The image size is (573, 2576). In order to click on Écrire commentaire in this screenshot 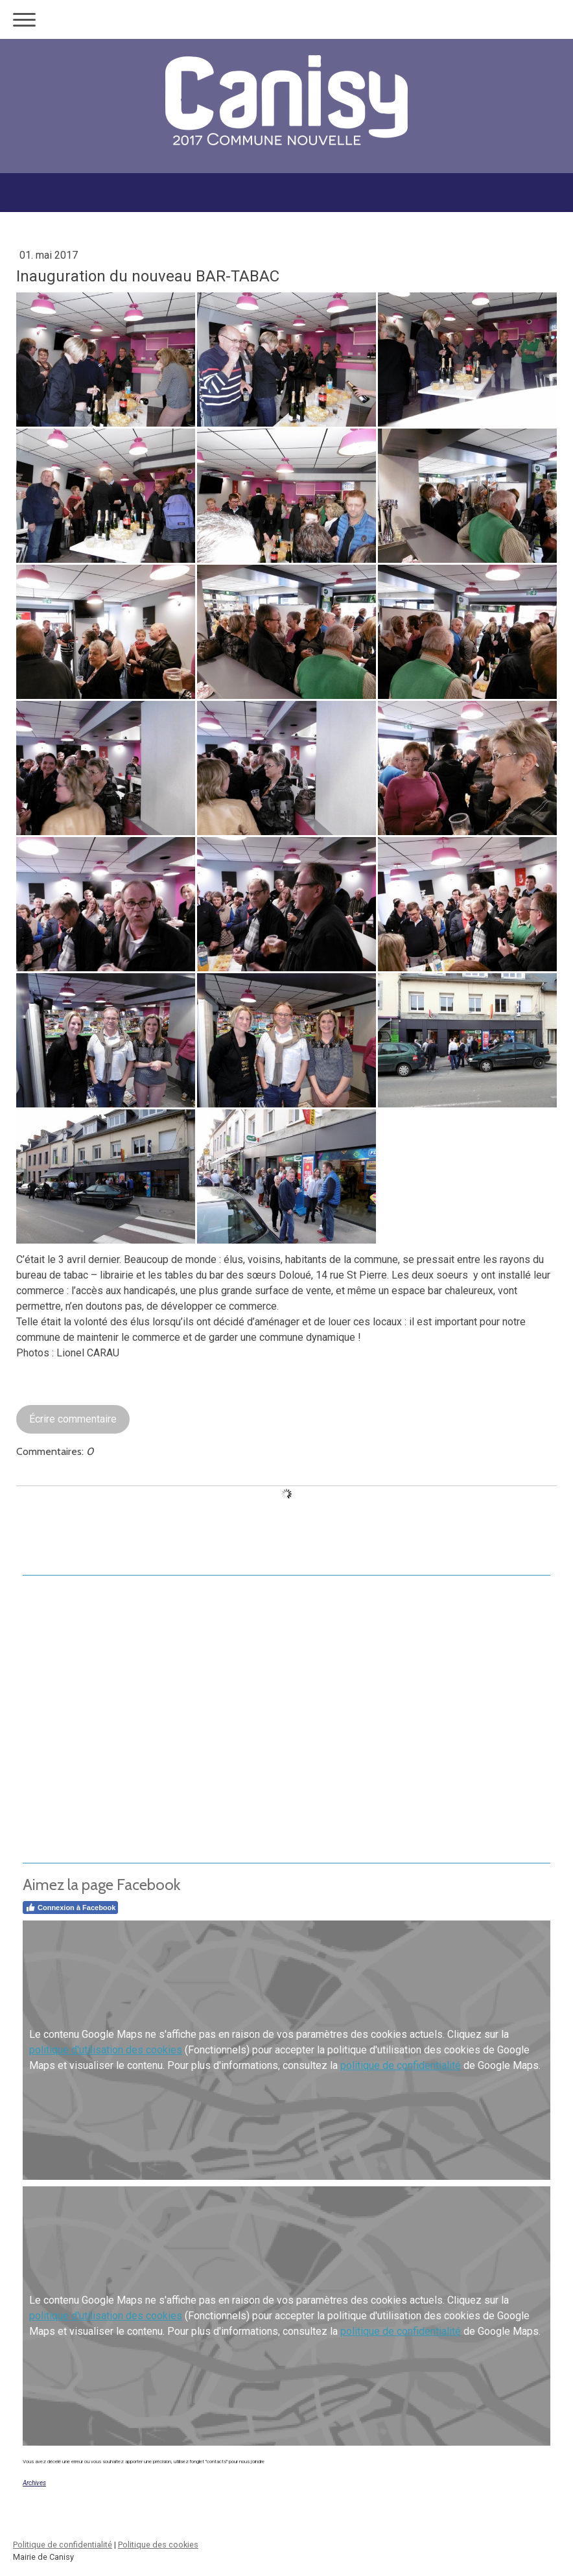, I will do `click(73, 1419)`.